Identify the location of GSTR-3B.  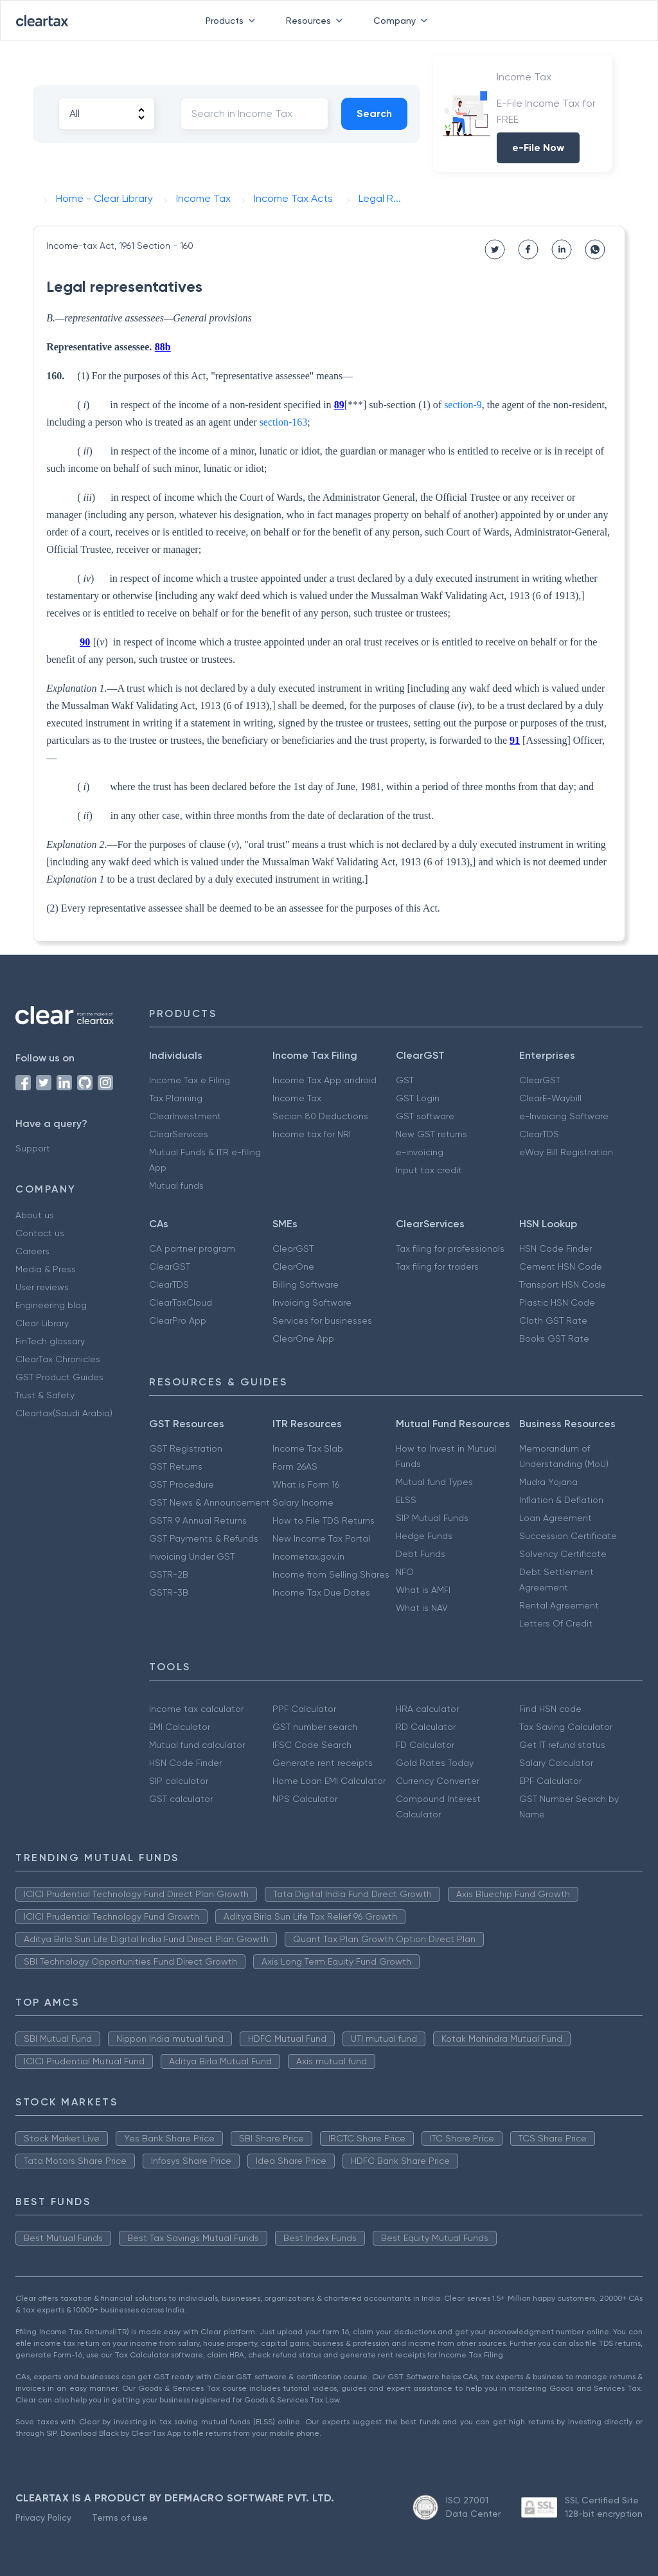
(168, 1592).